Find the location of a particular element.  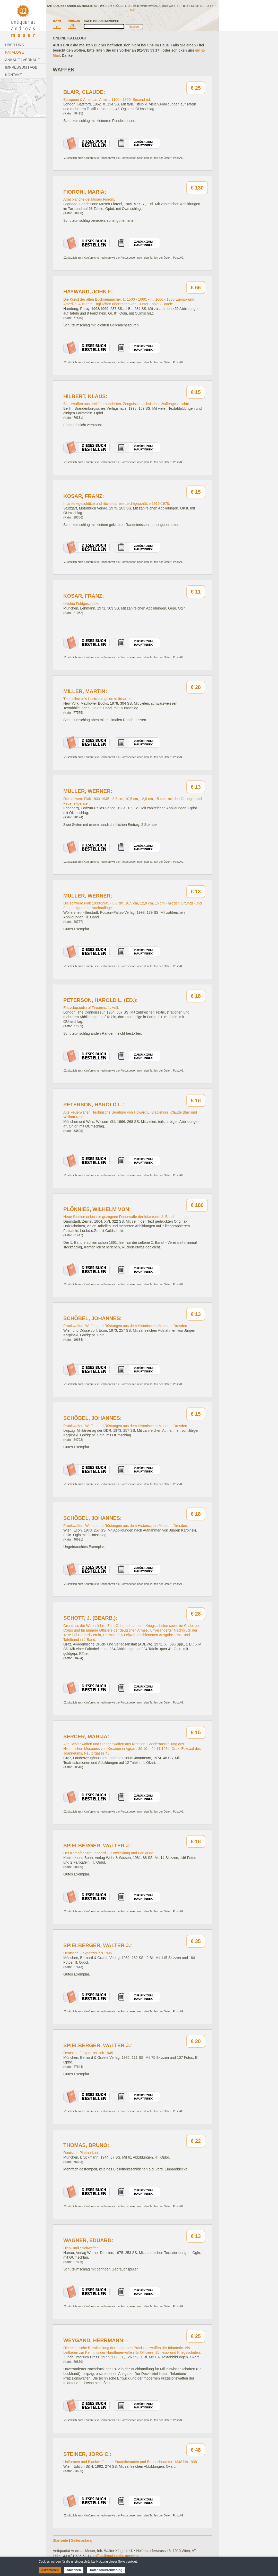

Infanteriegeschütze und rückstoßfreie Leichtgeschütze 1915-1978. is located at coordinates (116, 503).